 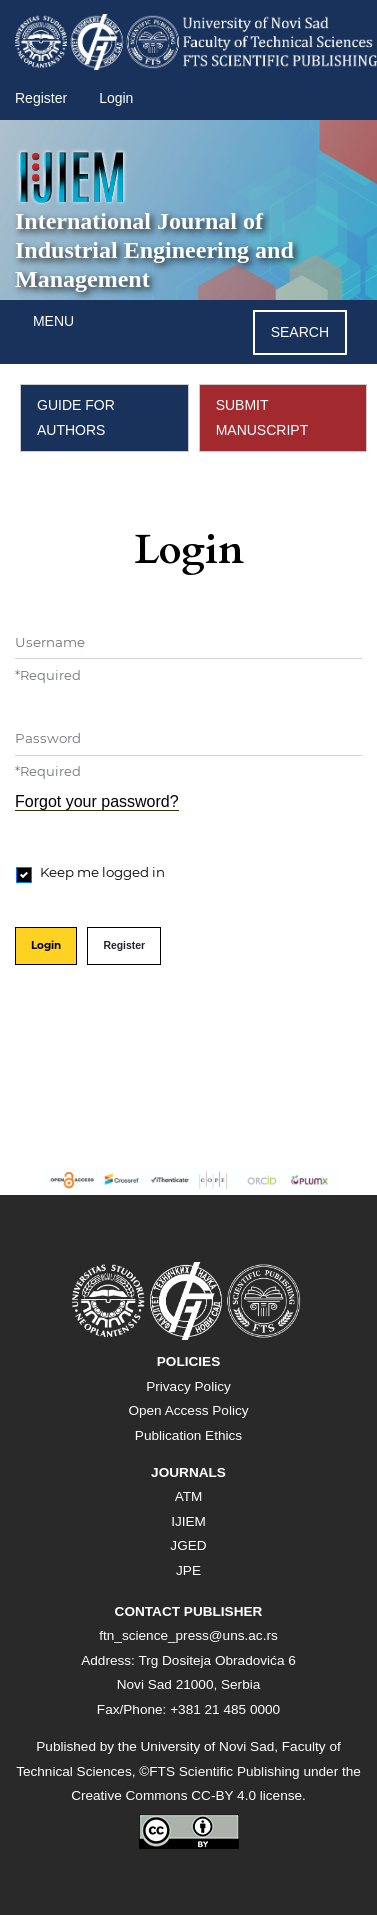 I want to click on GUIDE FOR AUTHORS, so click(x=76, y=417).